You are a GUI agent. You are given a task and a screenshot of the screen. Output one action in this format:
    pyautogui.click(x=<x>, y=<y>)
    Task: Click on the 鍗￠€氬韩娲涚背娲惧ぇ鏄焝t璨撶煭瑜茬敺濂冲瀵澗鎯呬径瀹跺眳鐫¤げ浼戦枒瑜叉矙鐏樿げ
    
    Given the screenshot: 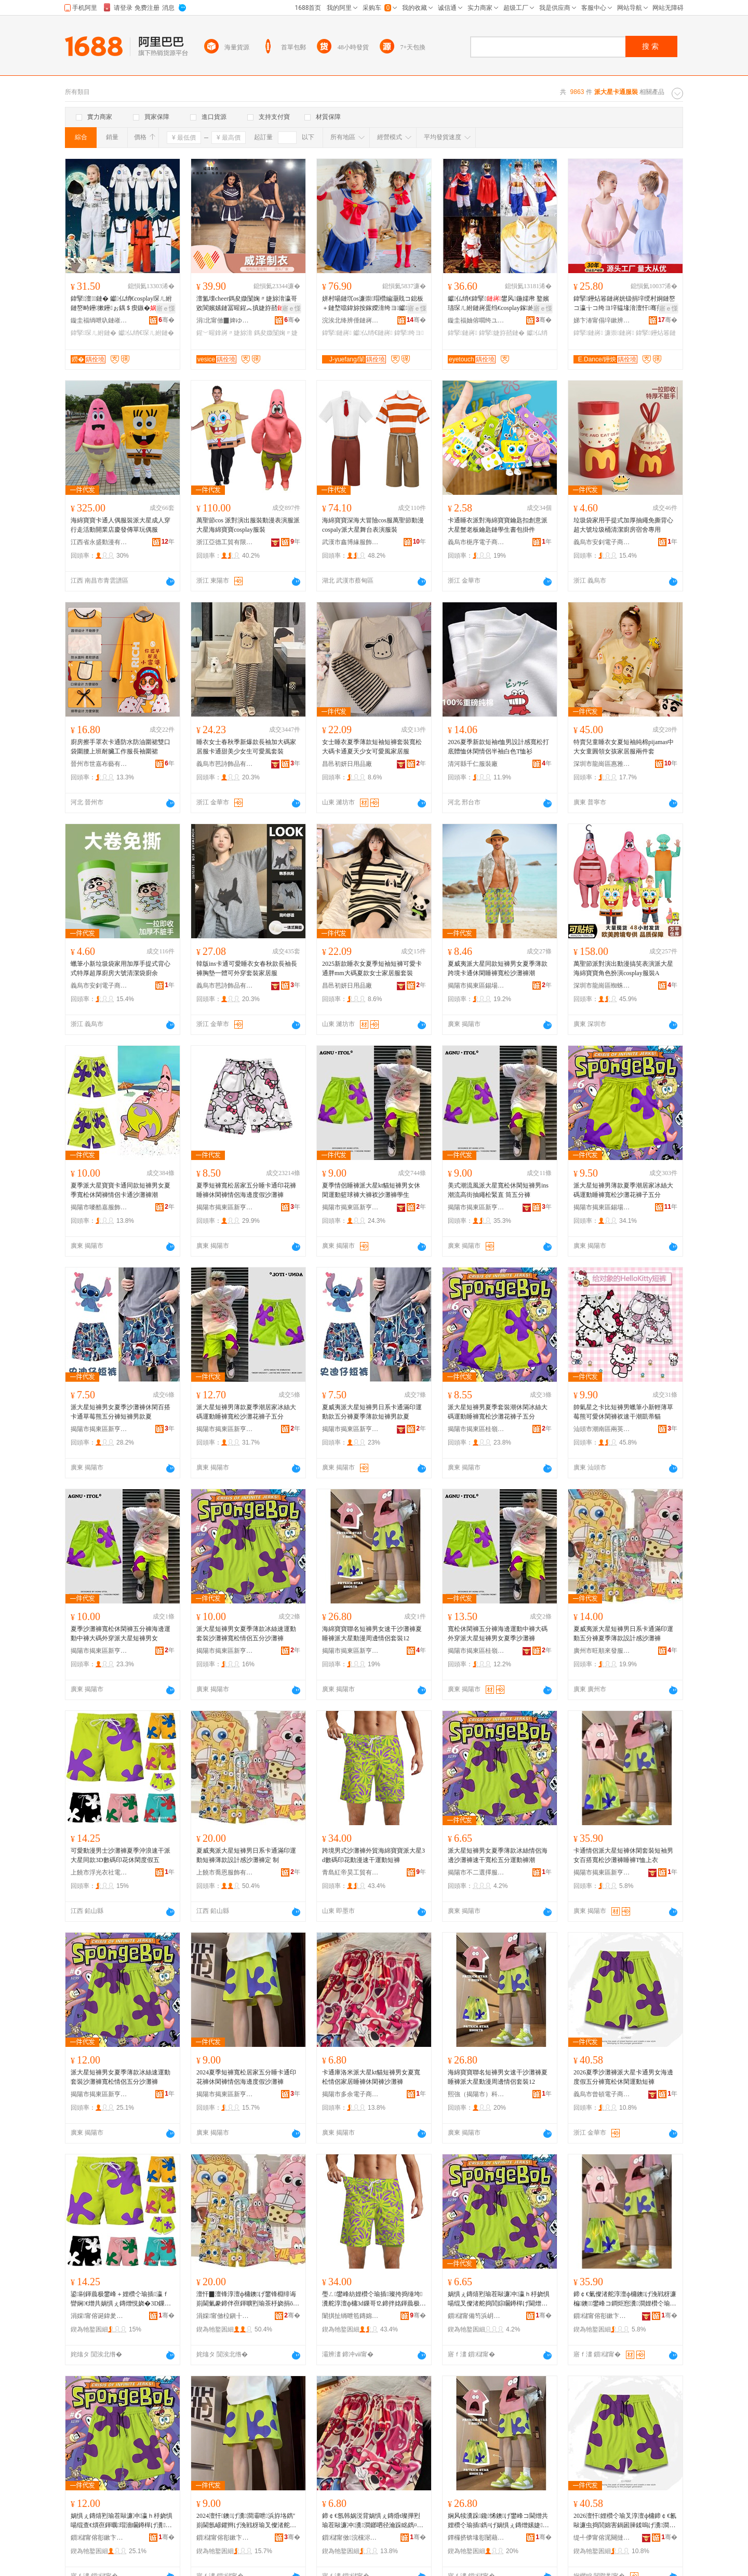 What is the action you would take?
    pyautogui.click(x=372, y=2521)
    